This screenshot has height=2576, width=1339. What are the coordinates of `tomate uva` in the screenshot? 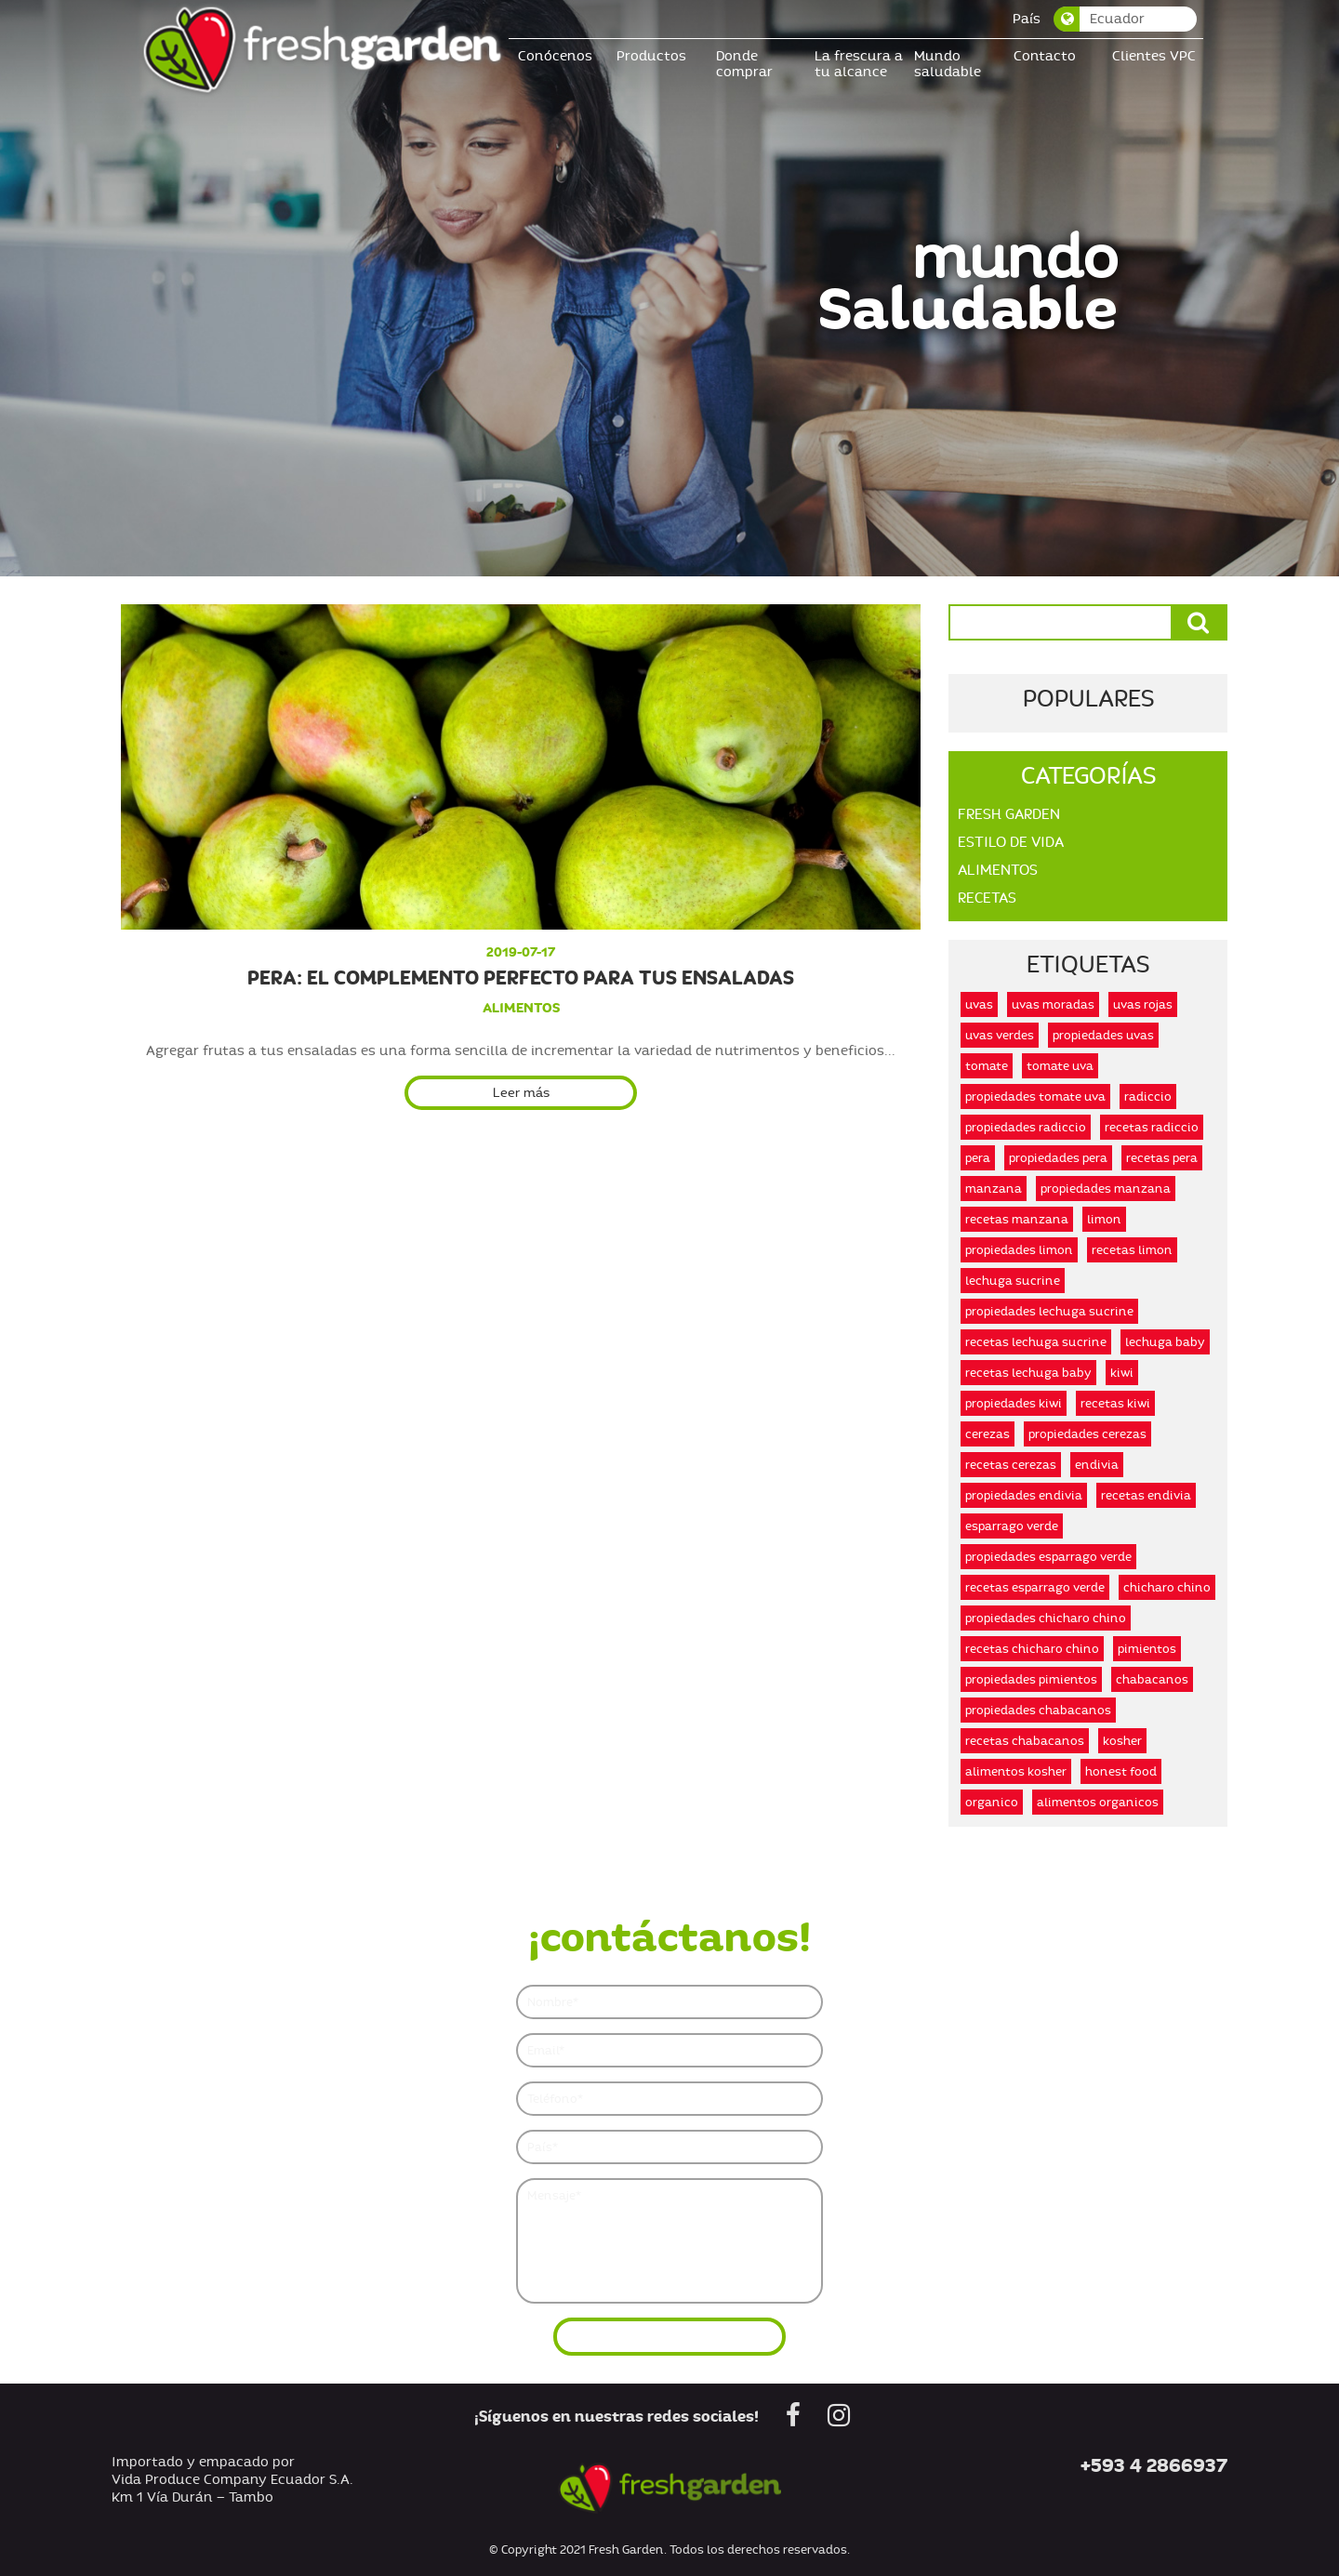 It's located at (1060, 1066).